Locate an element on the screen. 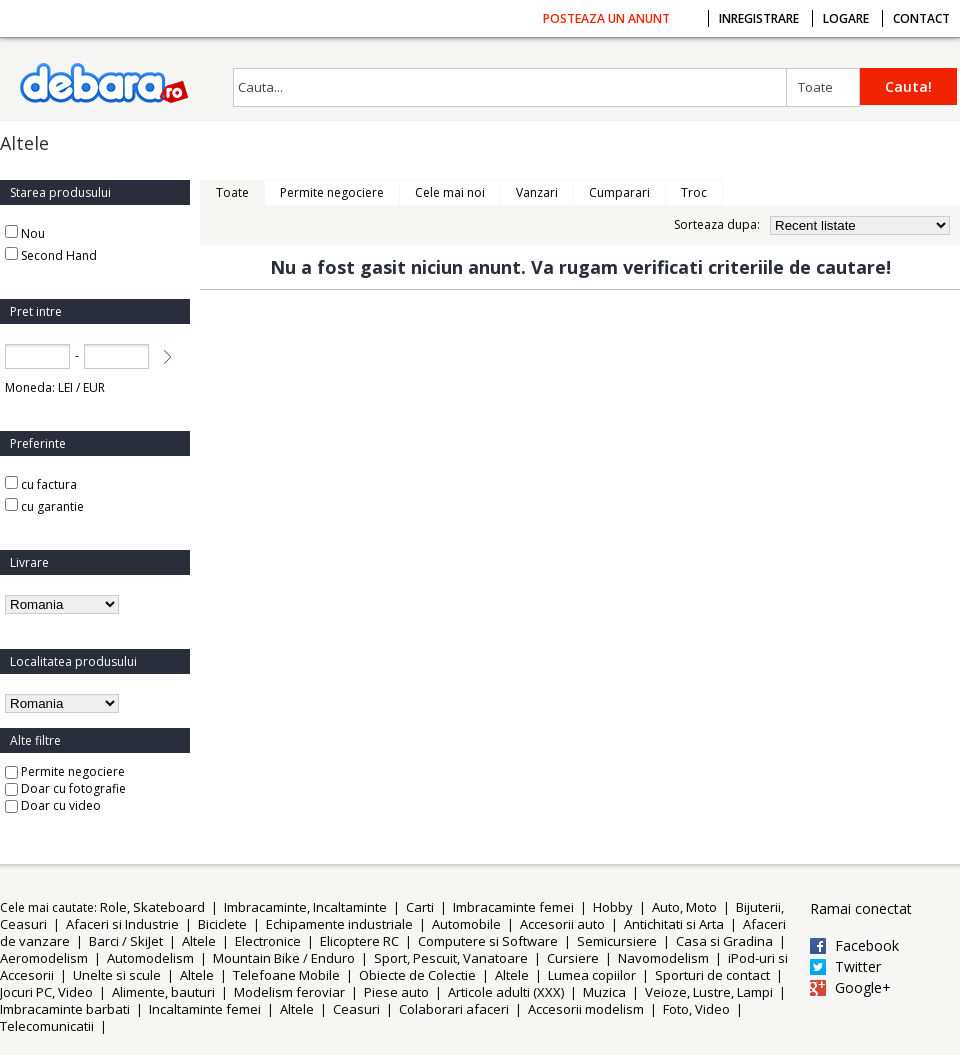 This screenshot has height=1055, width=960. Carti is located at coordinates (420, 907).